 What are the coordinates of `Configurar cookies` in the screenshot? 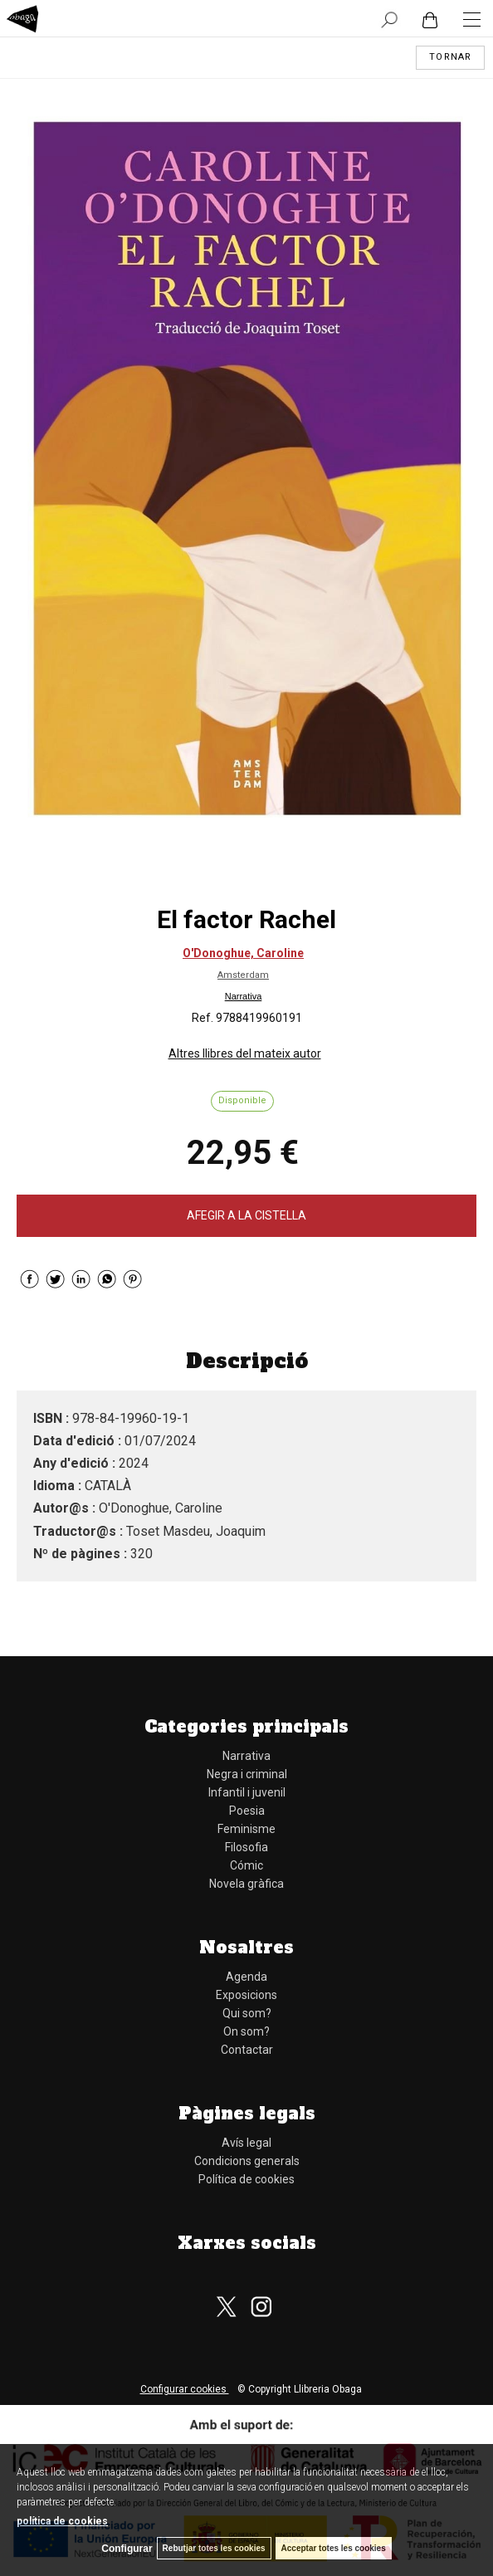 It's located at (184, 2389).